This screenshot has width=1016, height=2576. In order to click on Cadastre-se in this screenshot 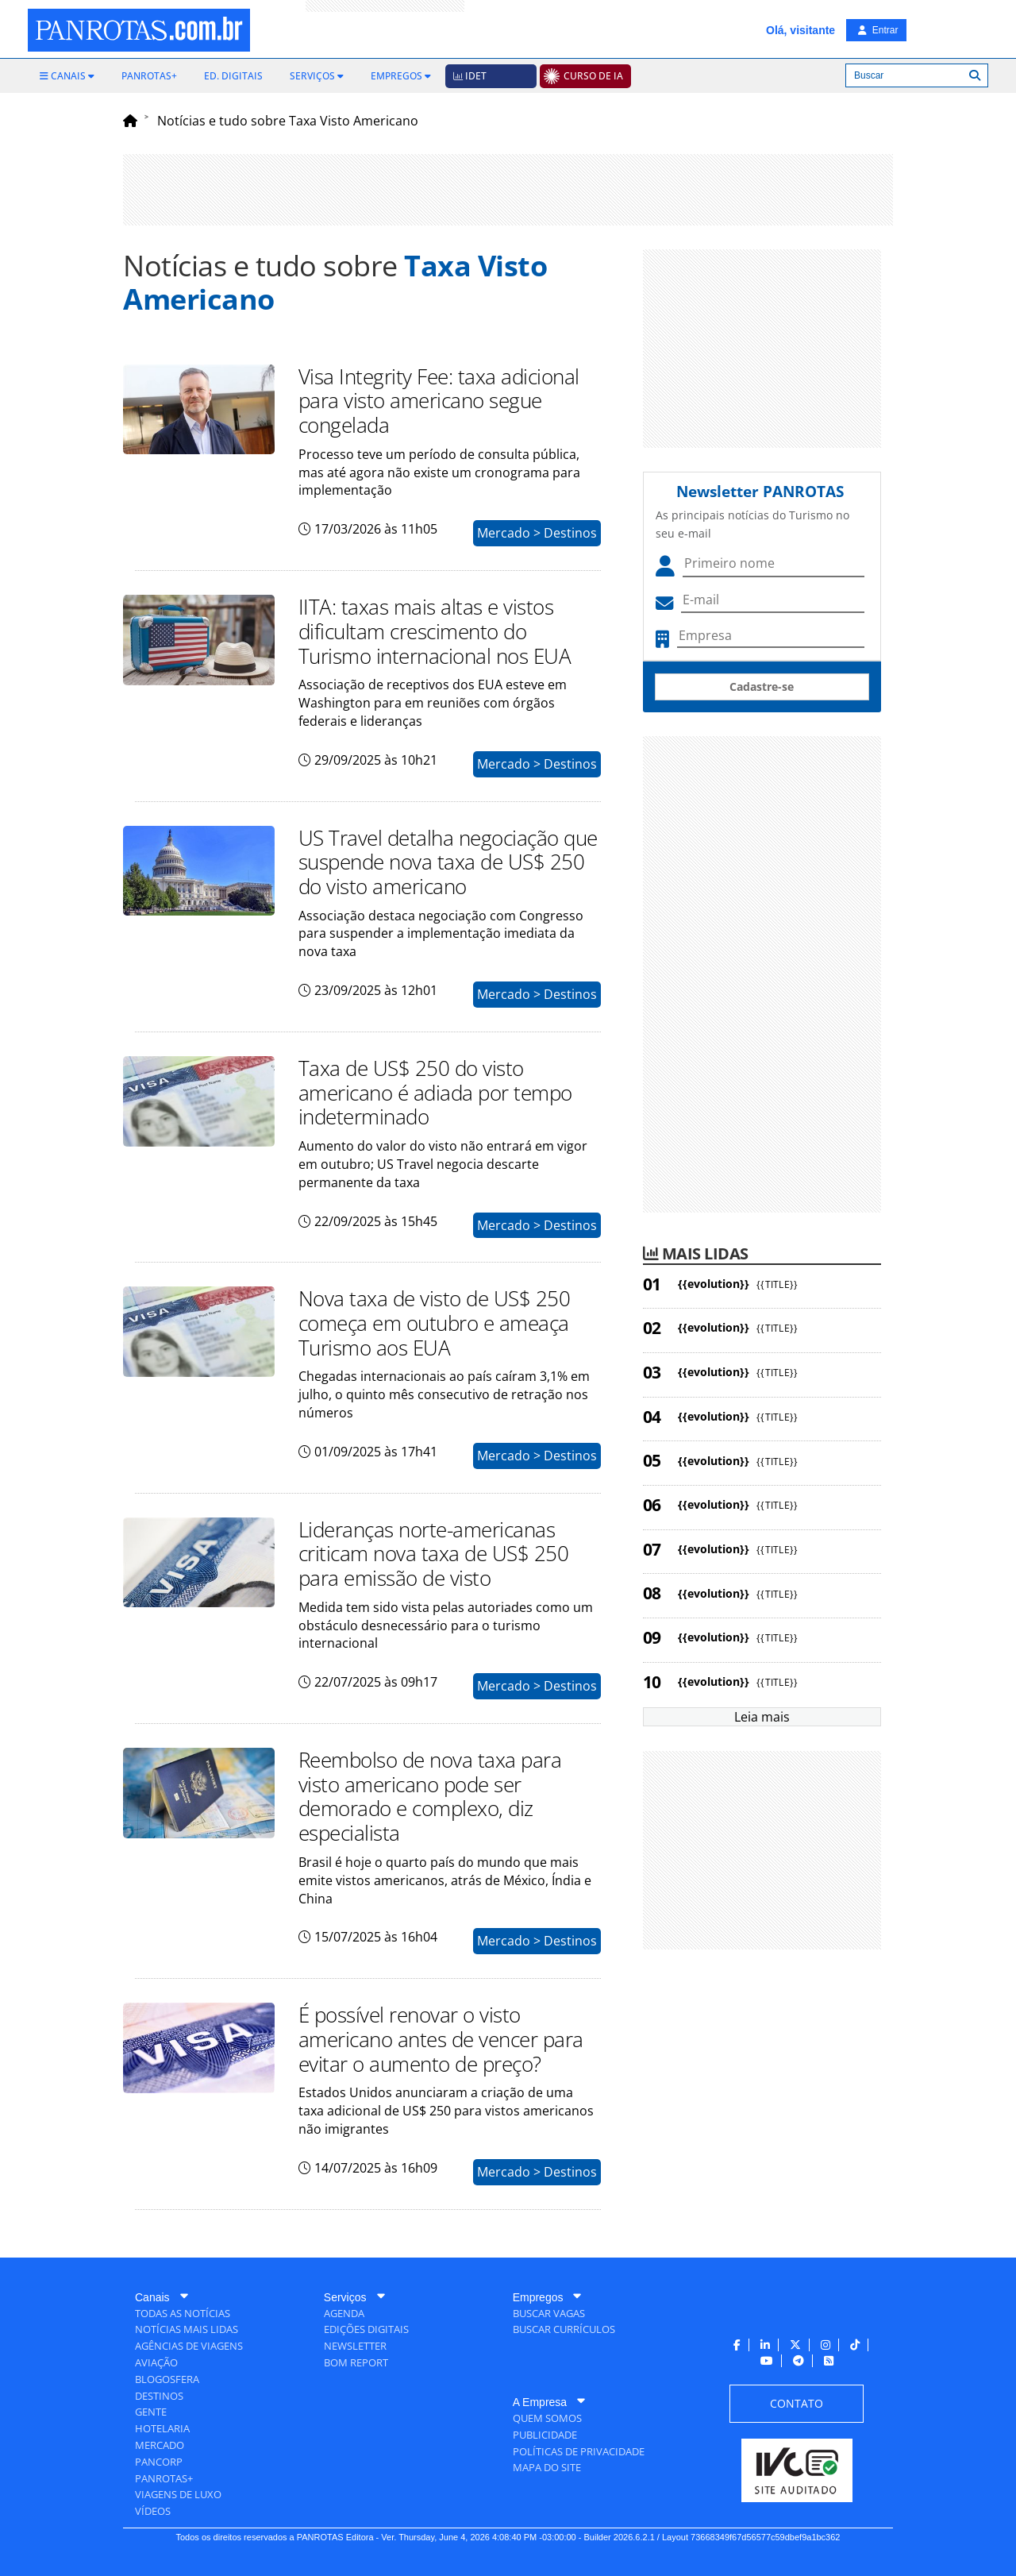, I will do `click(761, 686)`.